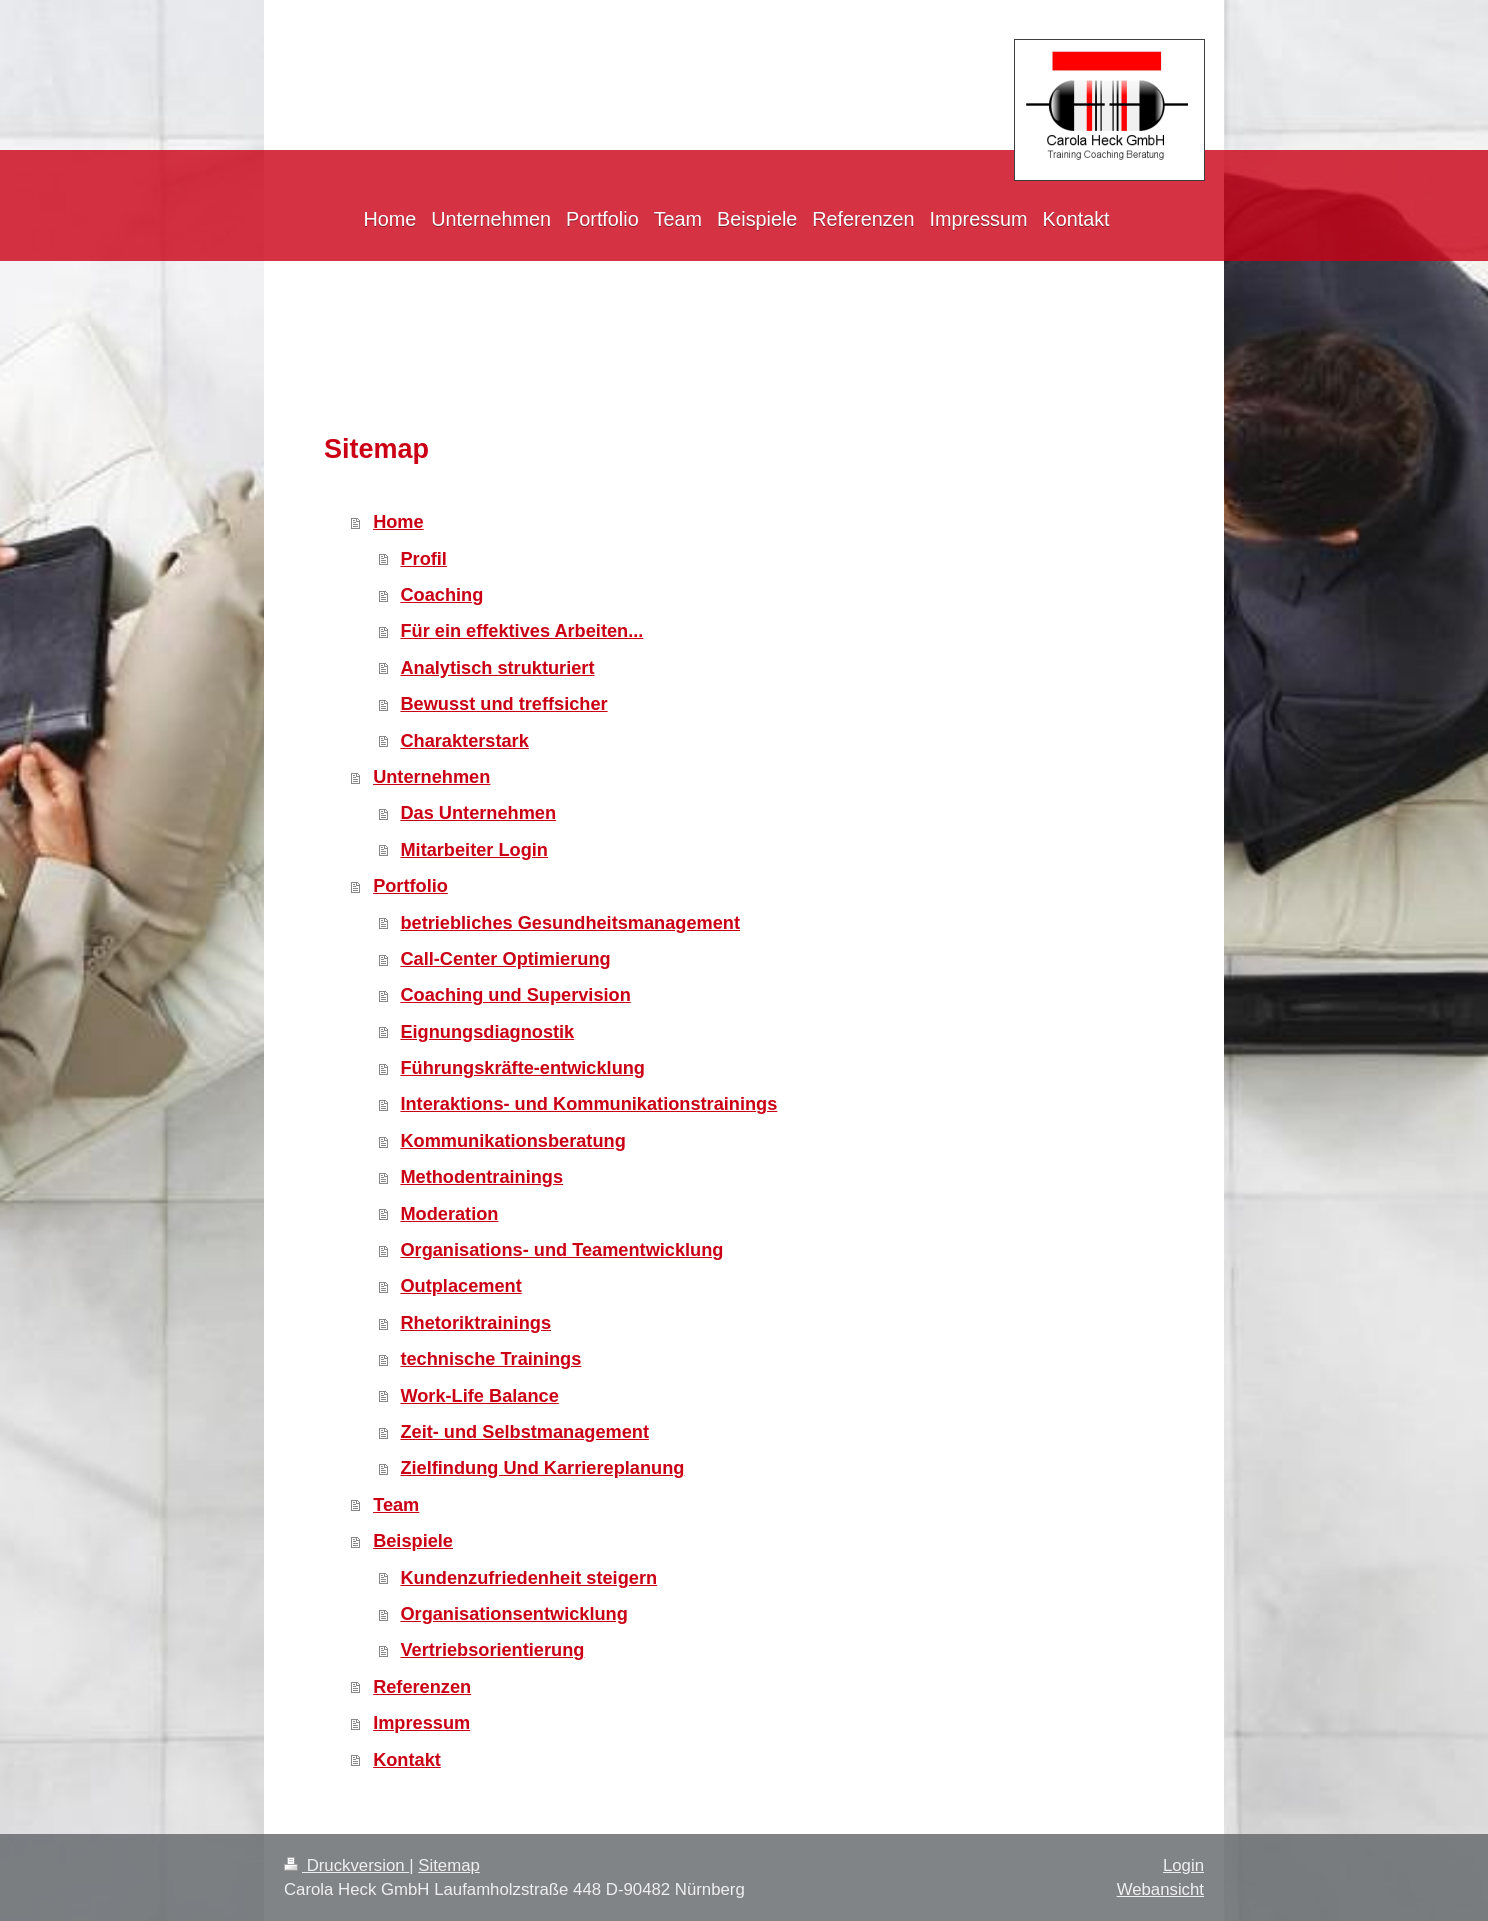 The height and width of the screenshot is (1921, 1488). What do you see at coordinates (398, 522) in the screenshot?
I see `Home` at bounding box center [398, 522].